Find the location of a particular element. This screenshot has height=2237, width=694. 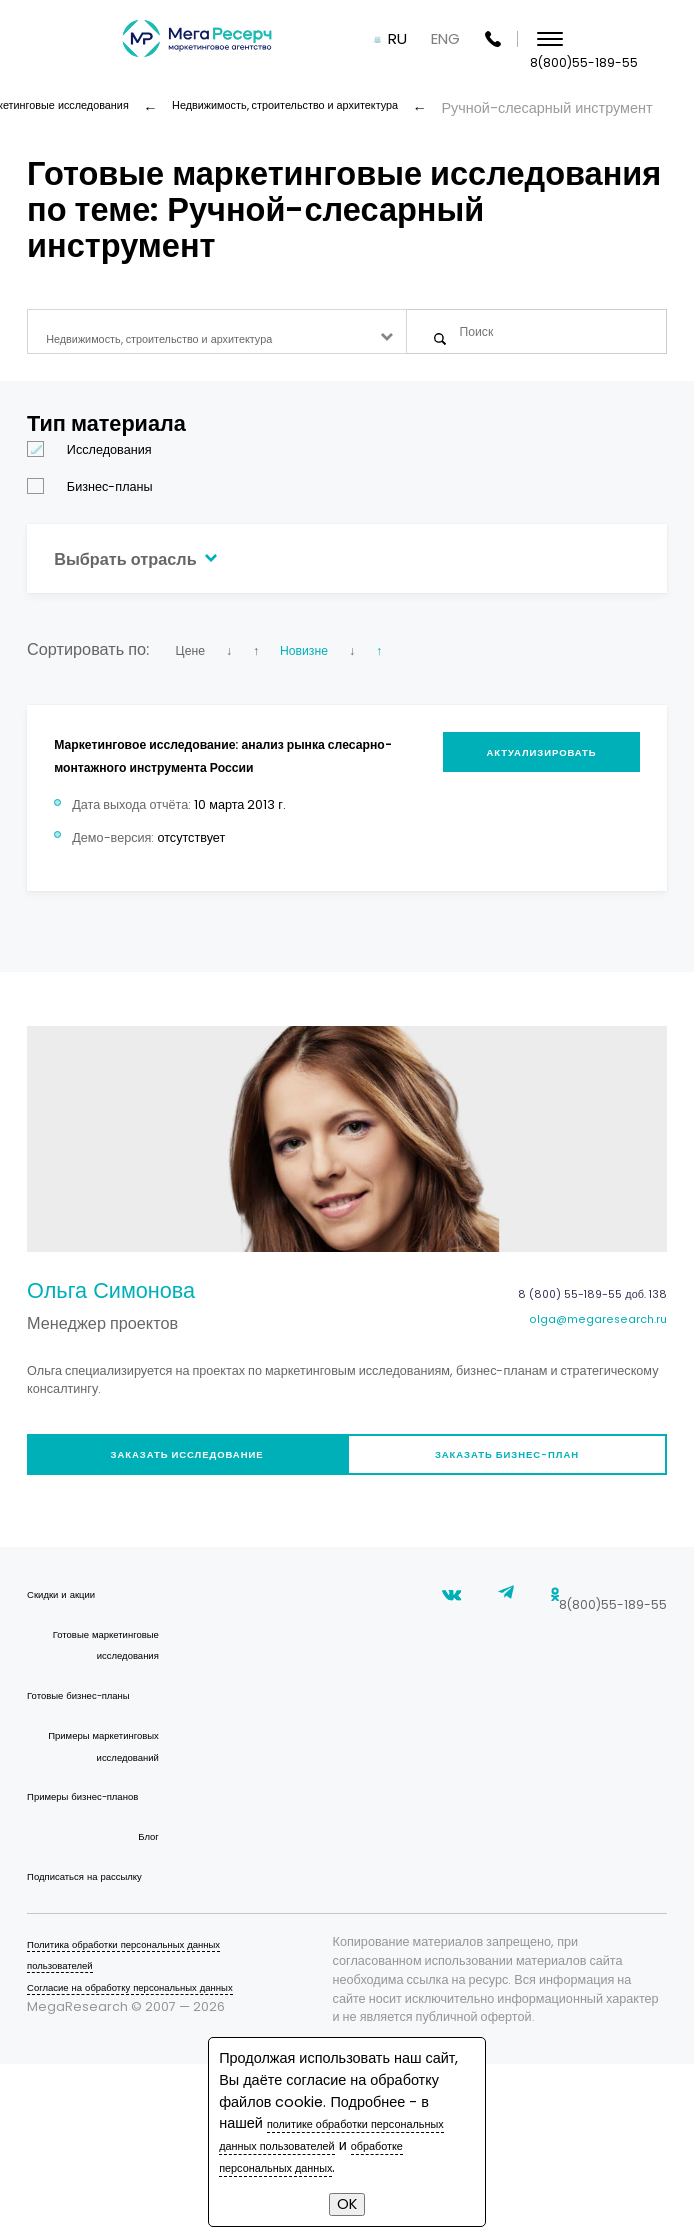

политике обработки персональных данных пользователей is located at coordinates (346, 2134).